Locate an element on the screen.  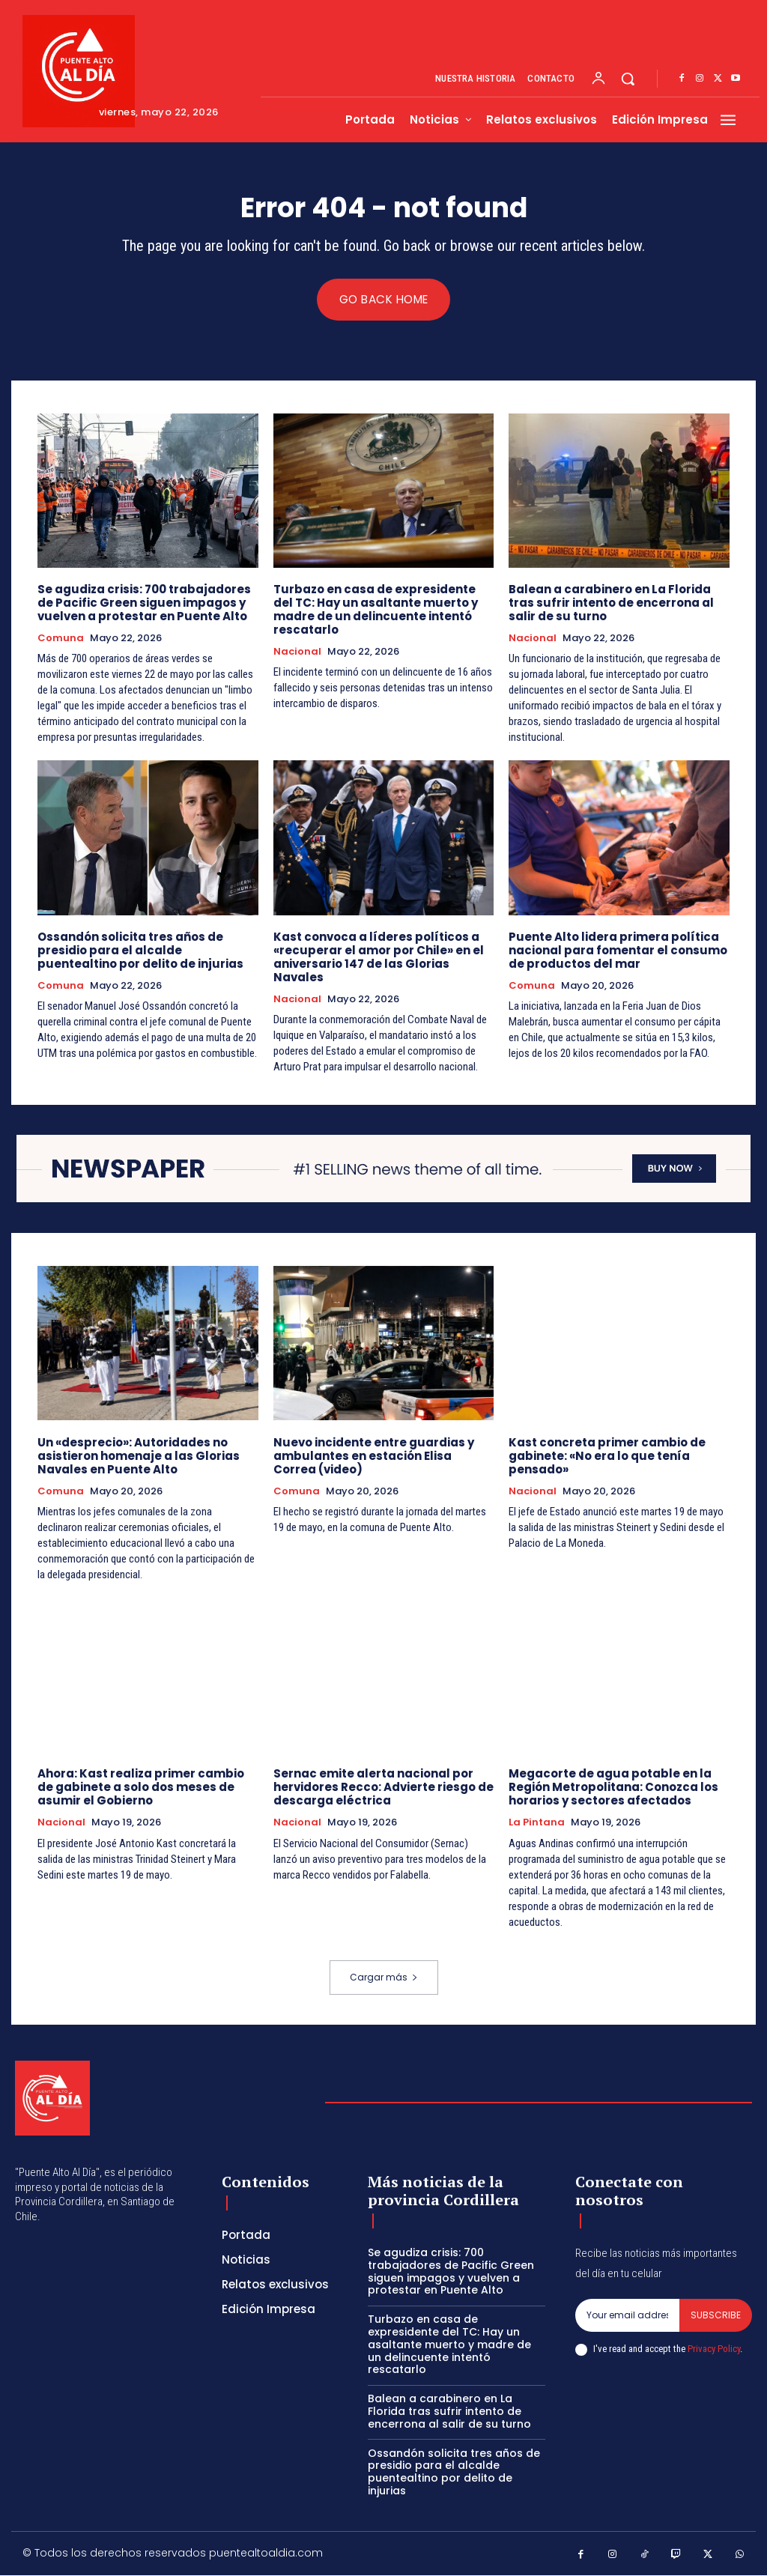
Kast concreta primer cambio de gabinete: «No era lo que tenía pensado» is located at coordinates (607, 1455).